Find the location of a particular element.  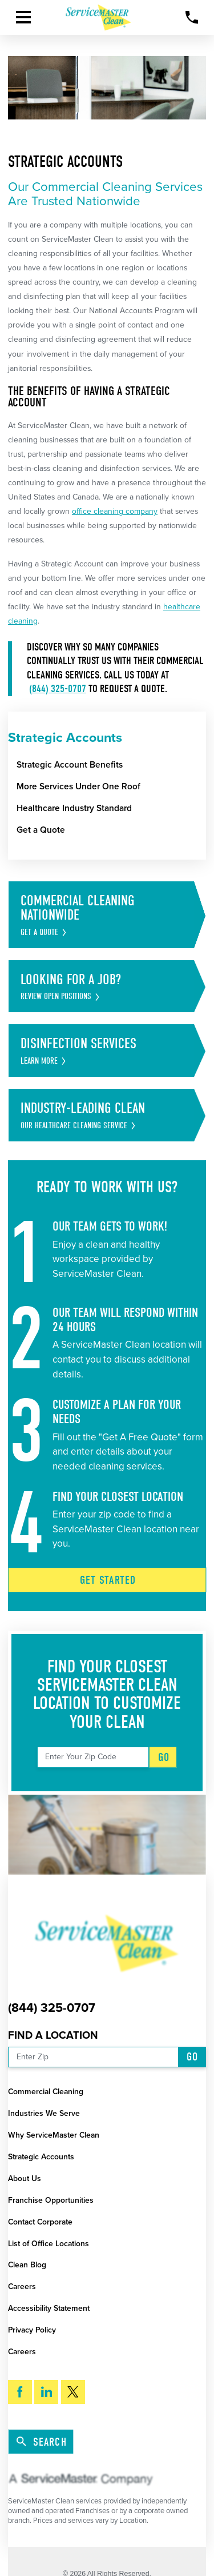

(844) 325-0707 is located at coordinates (57, 688).